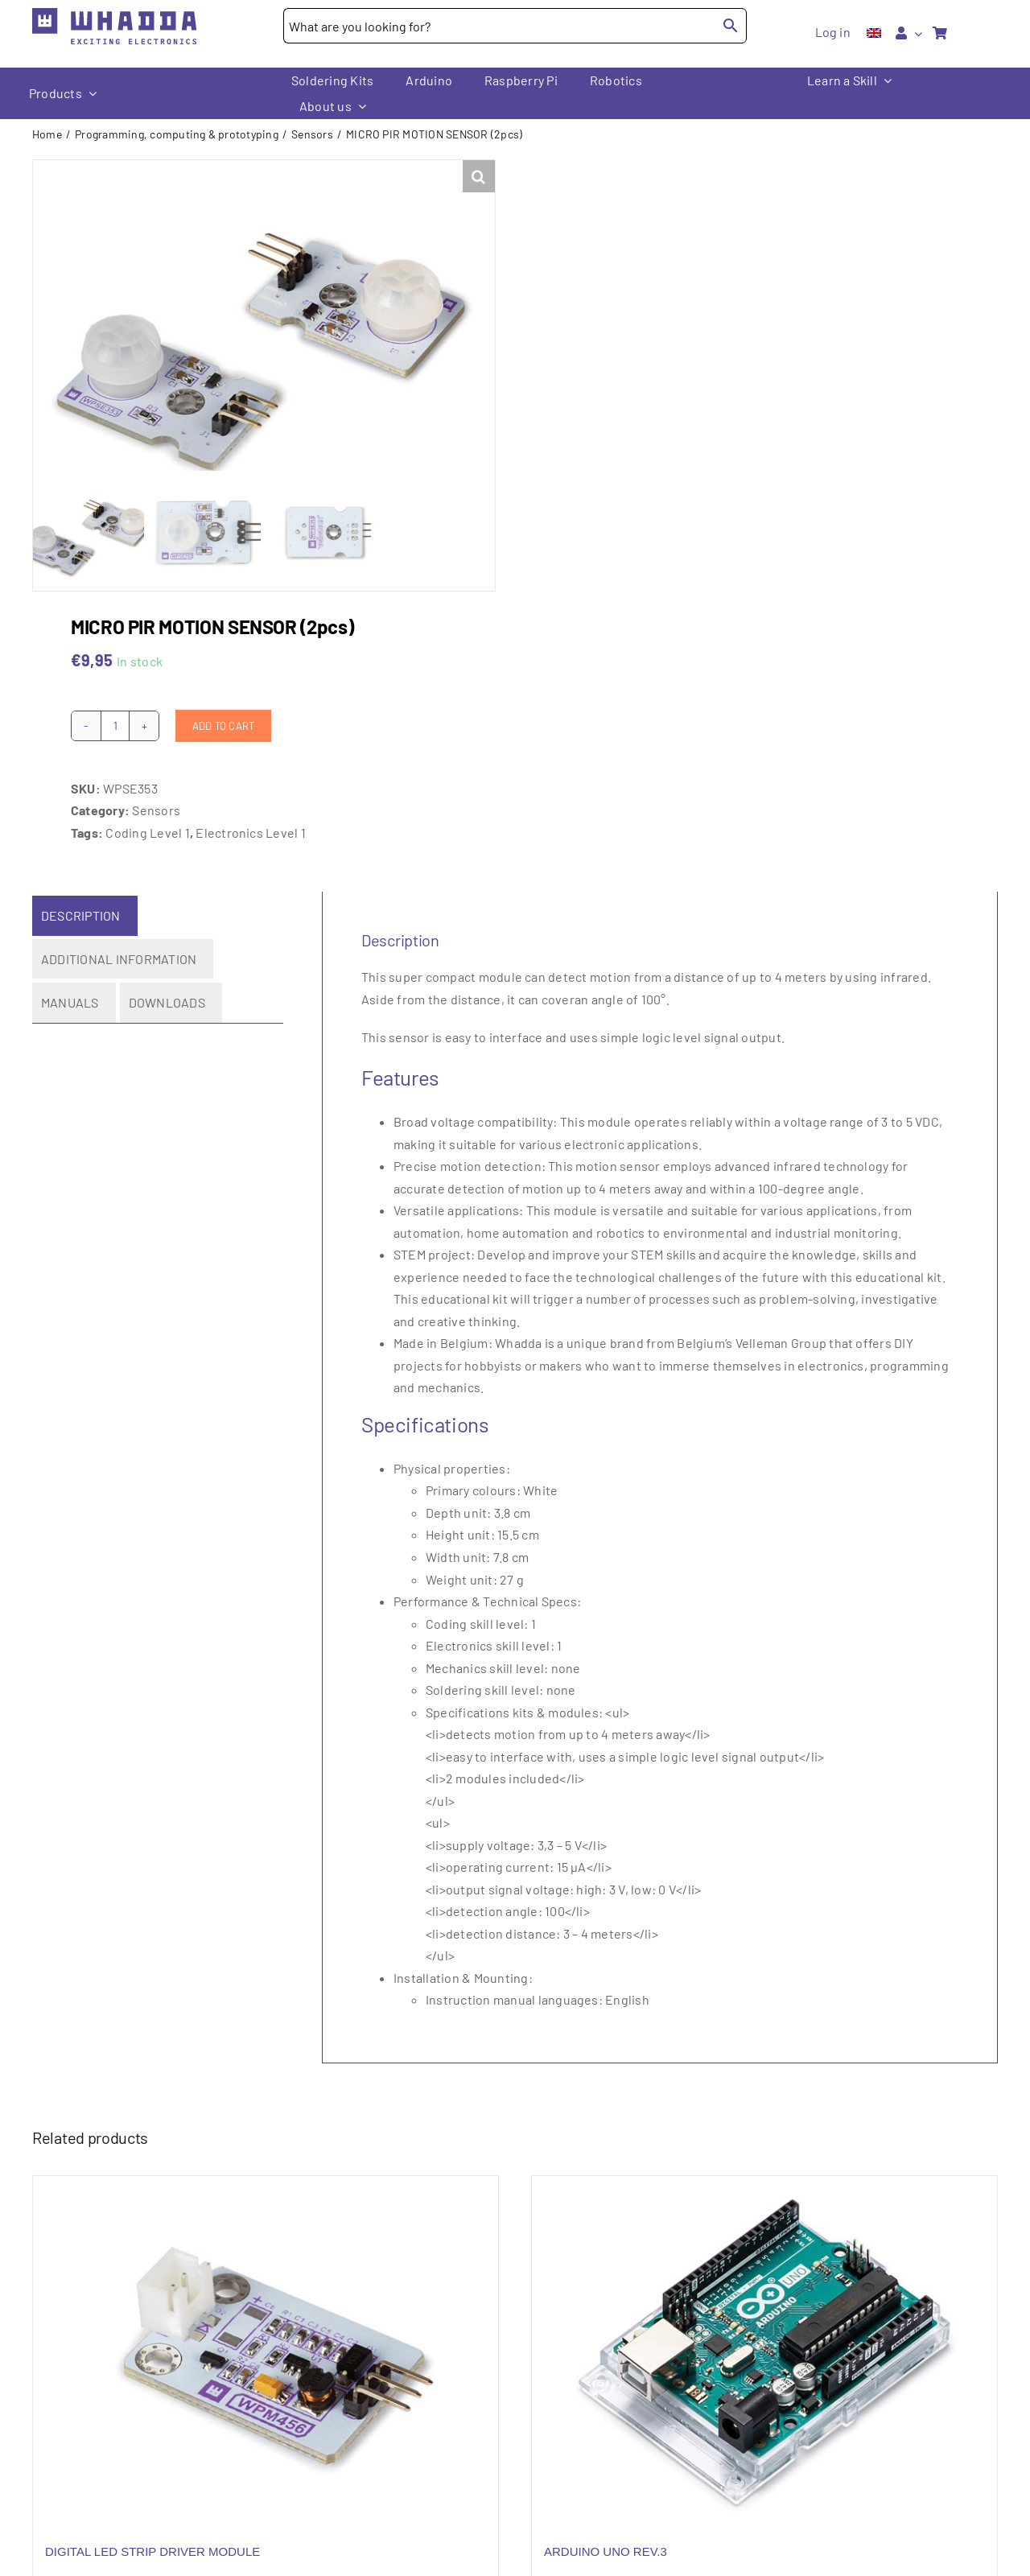 This screenshot has width=1030, height=2576. I want to click on Downloads [tab], so click(167, 992).